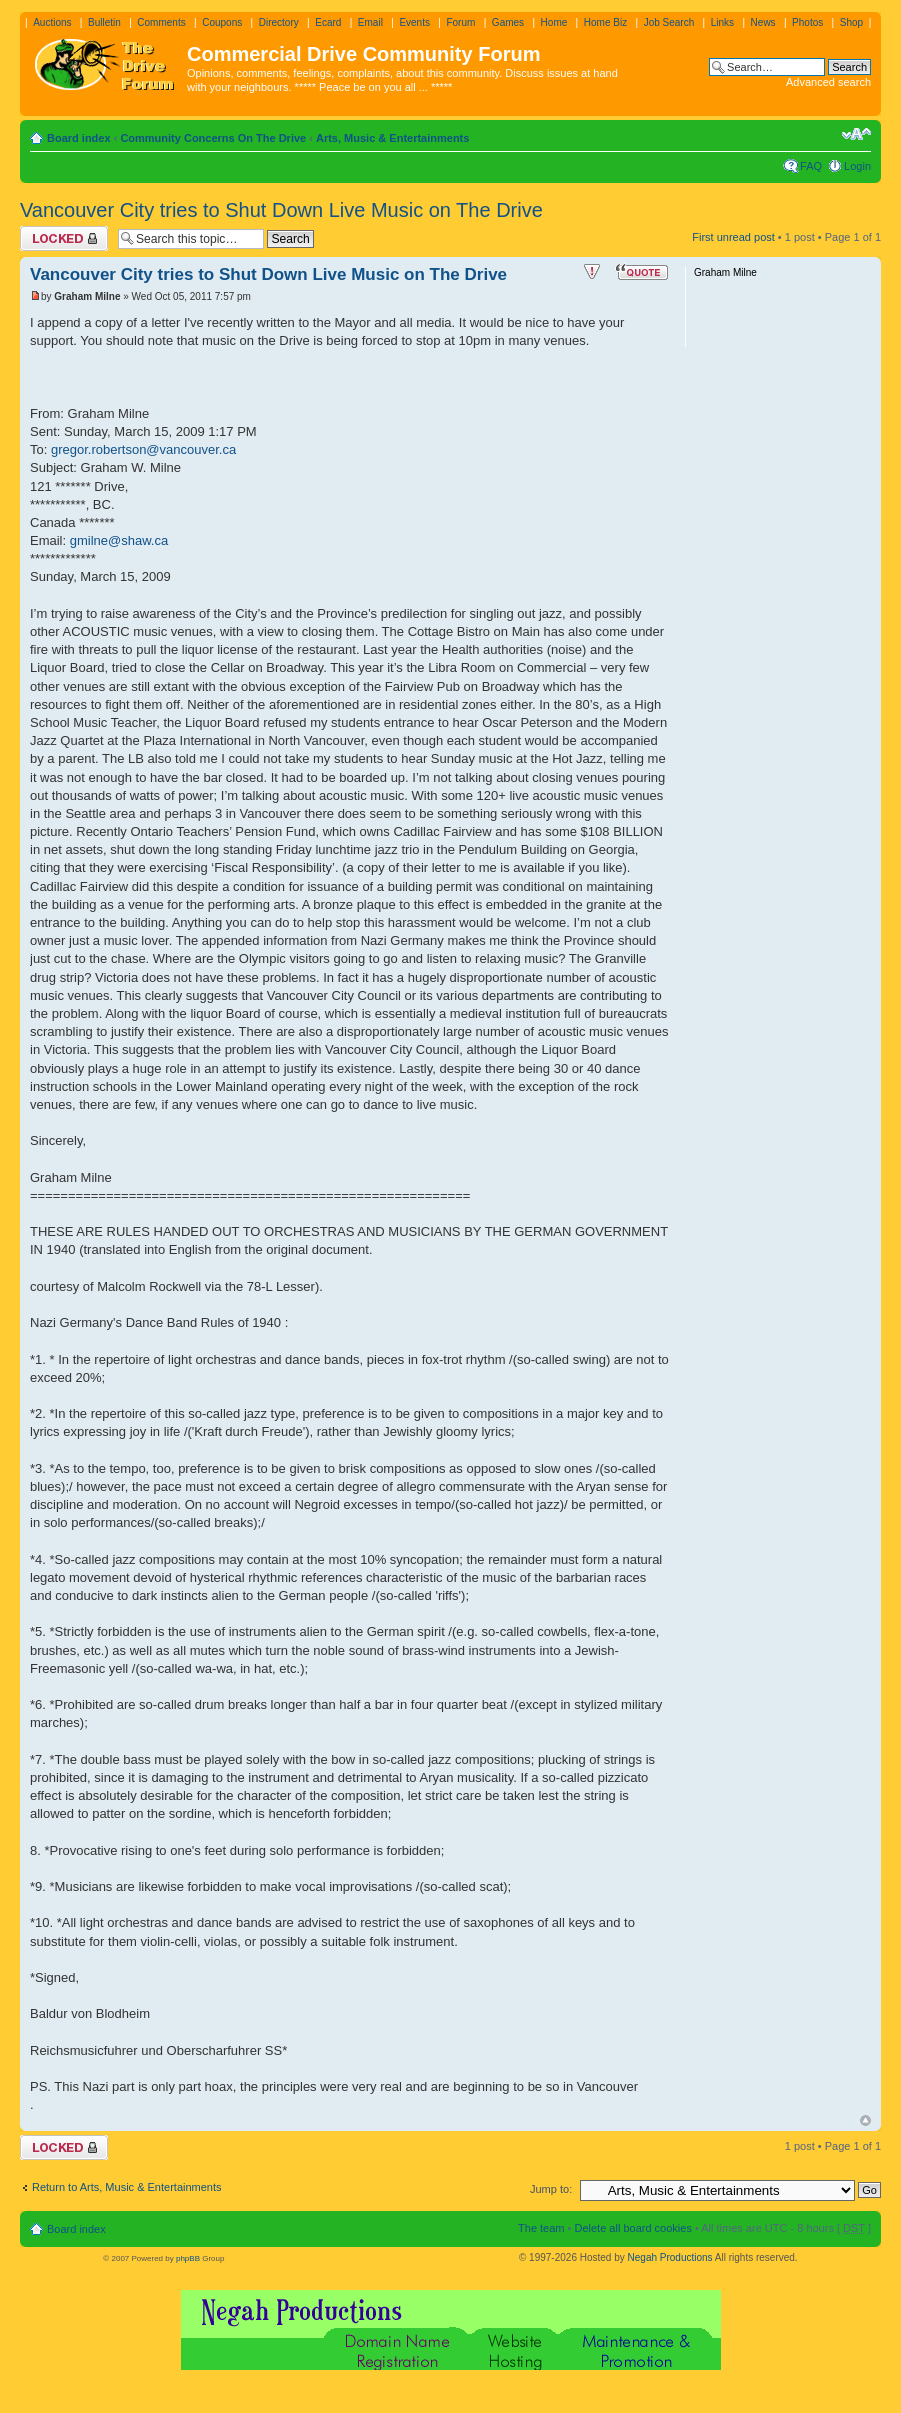 The height and width of the screenshot is (2413, 901). What do you see at coordinates (222, 22) in the screenshot?
I see `Coupons` at bounding box center [222, 22].